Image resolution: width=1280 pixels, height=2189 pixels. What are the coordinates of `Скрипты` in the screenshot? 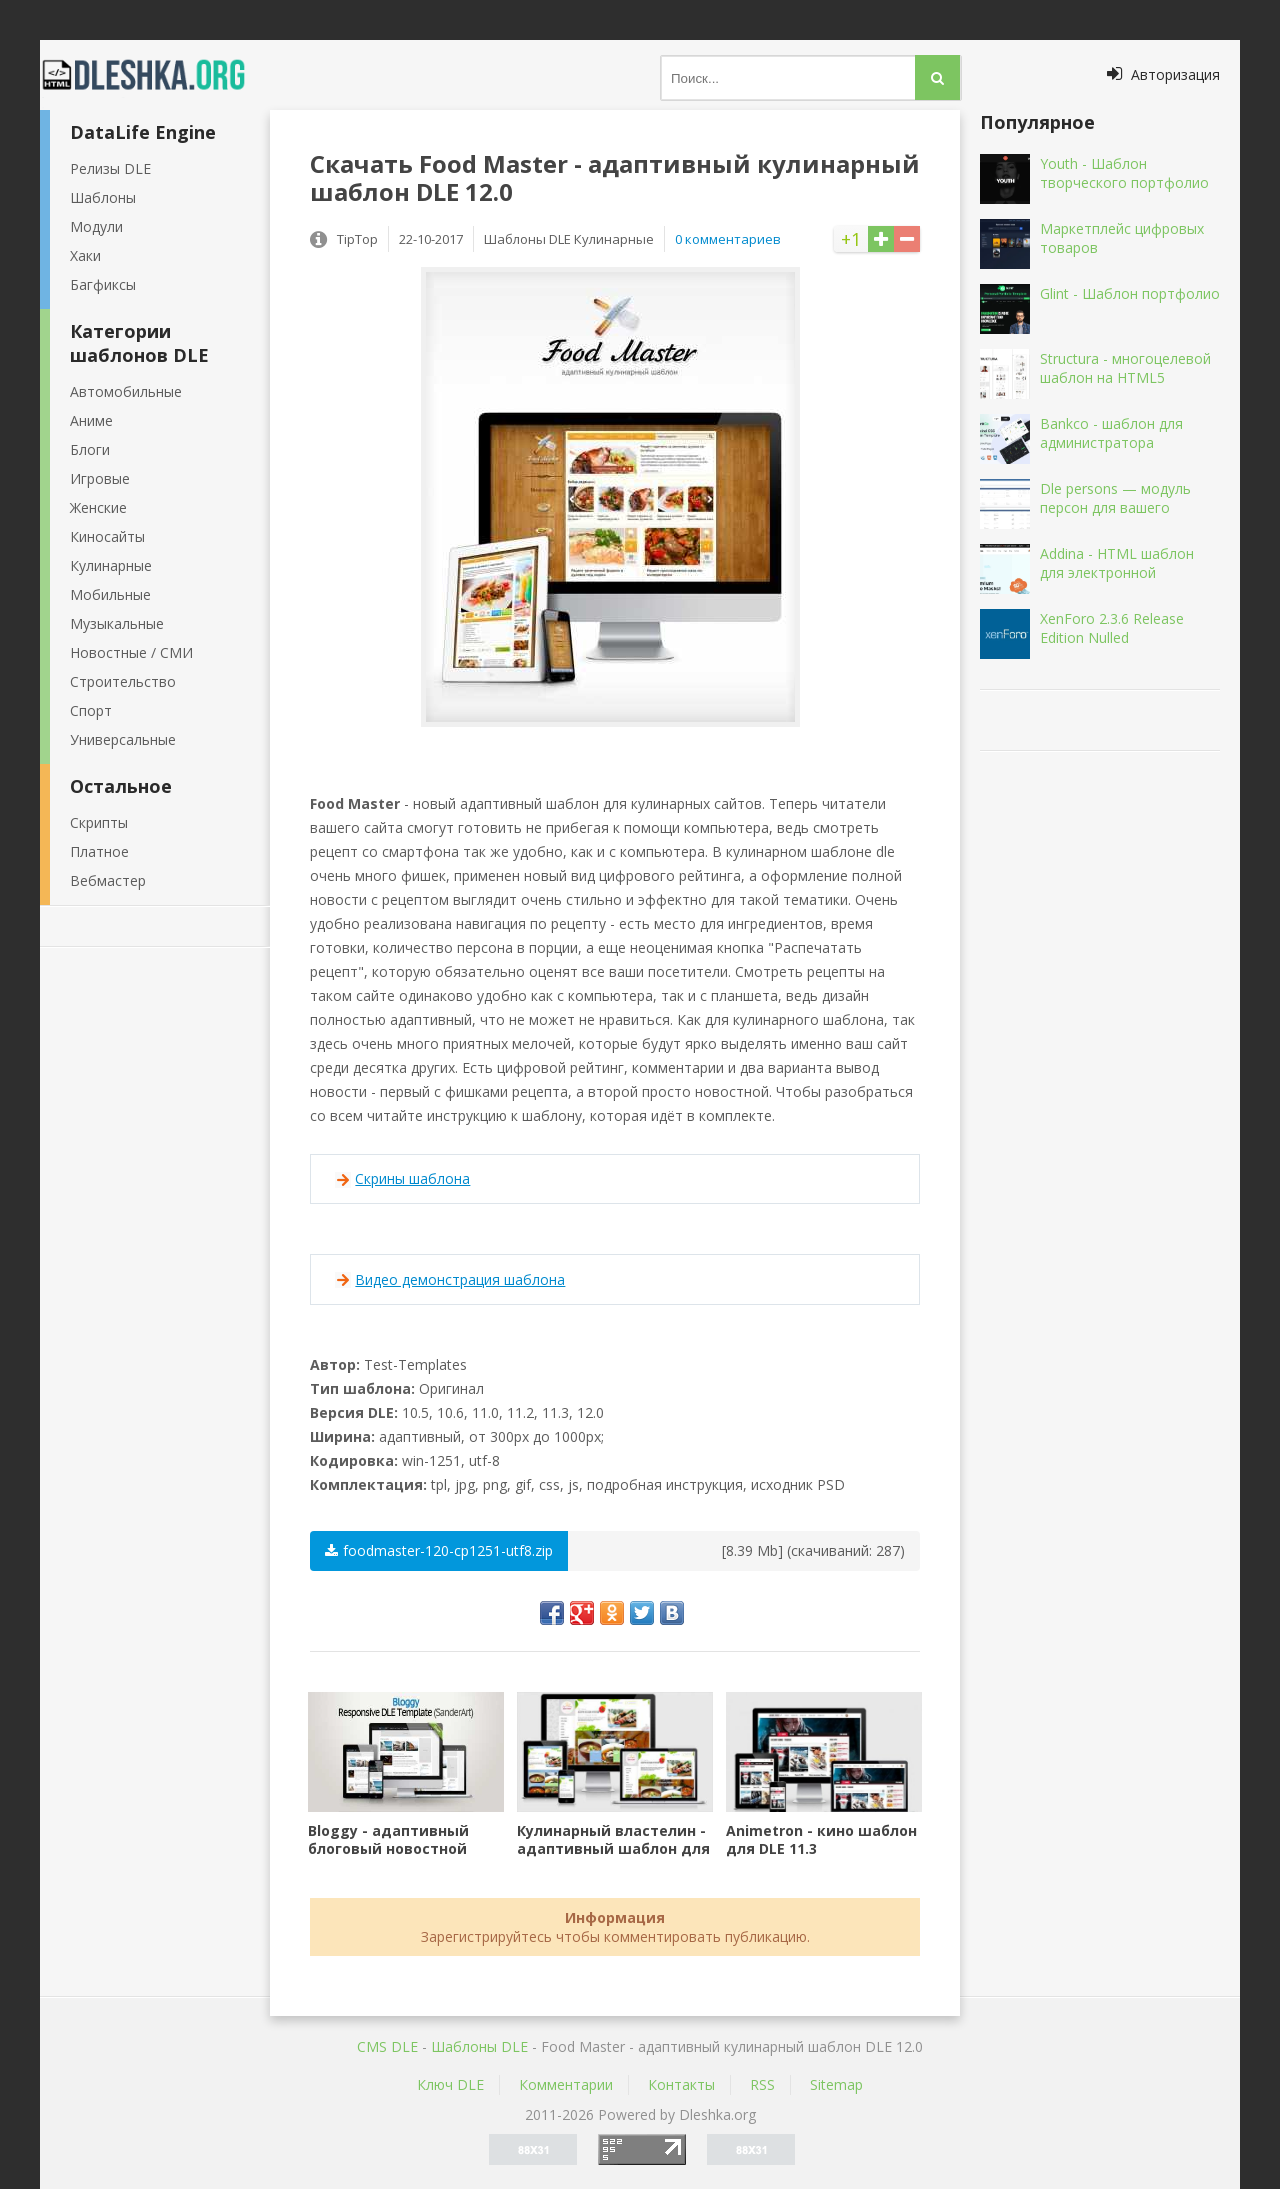 It's located at (99, 822).